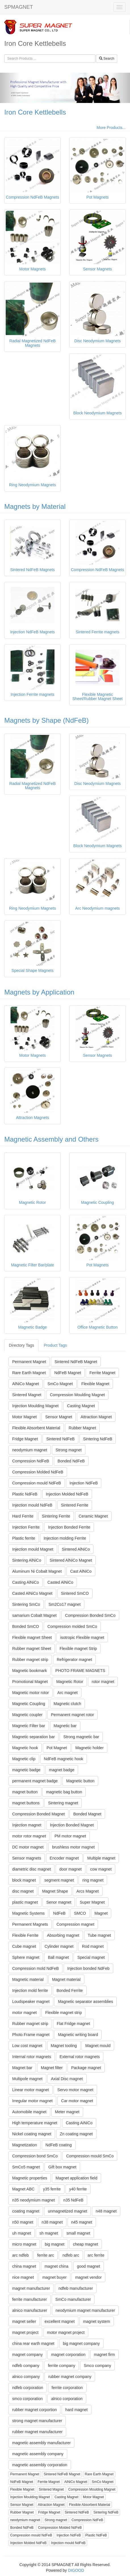  Describe the element at coordinates (31, 2001) in the screenshot. I see `Loudspeaker magnet` at that location.